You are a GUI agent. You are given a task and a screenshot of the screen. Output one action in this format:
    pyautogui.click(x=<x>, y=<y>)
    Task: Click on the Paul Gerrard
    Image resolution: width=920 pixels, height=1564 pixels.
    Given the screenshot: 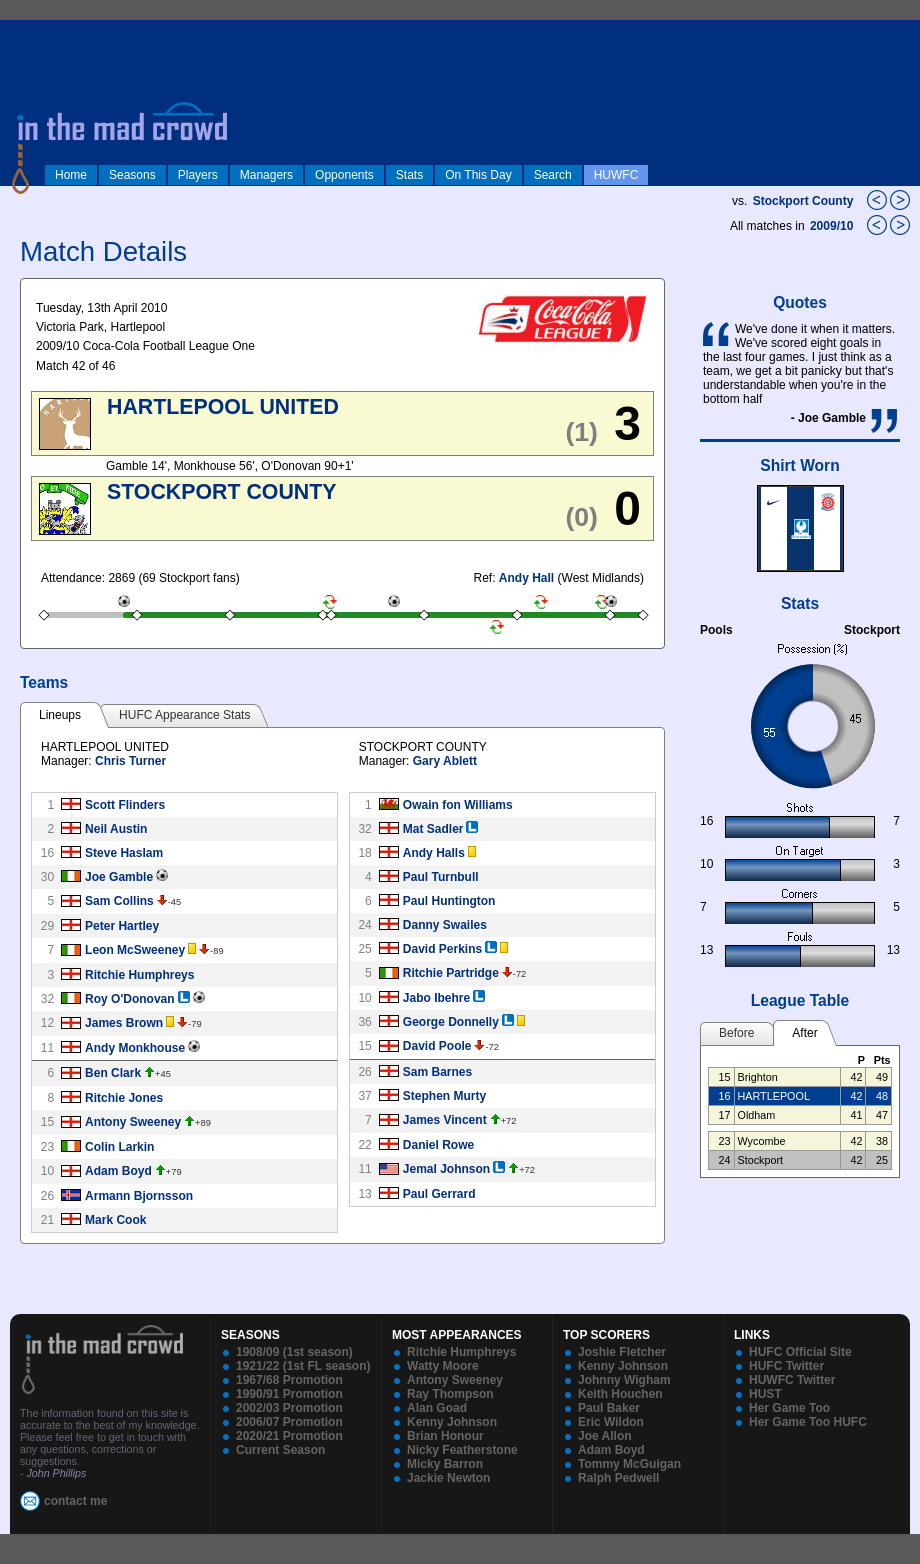 What is the action you would take?
    pyautogui.click(x=439, y=1194)
    